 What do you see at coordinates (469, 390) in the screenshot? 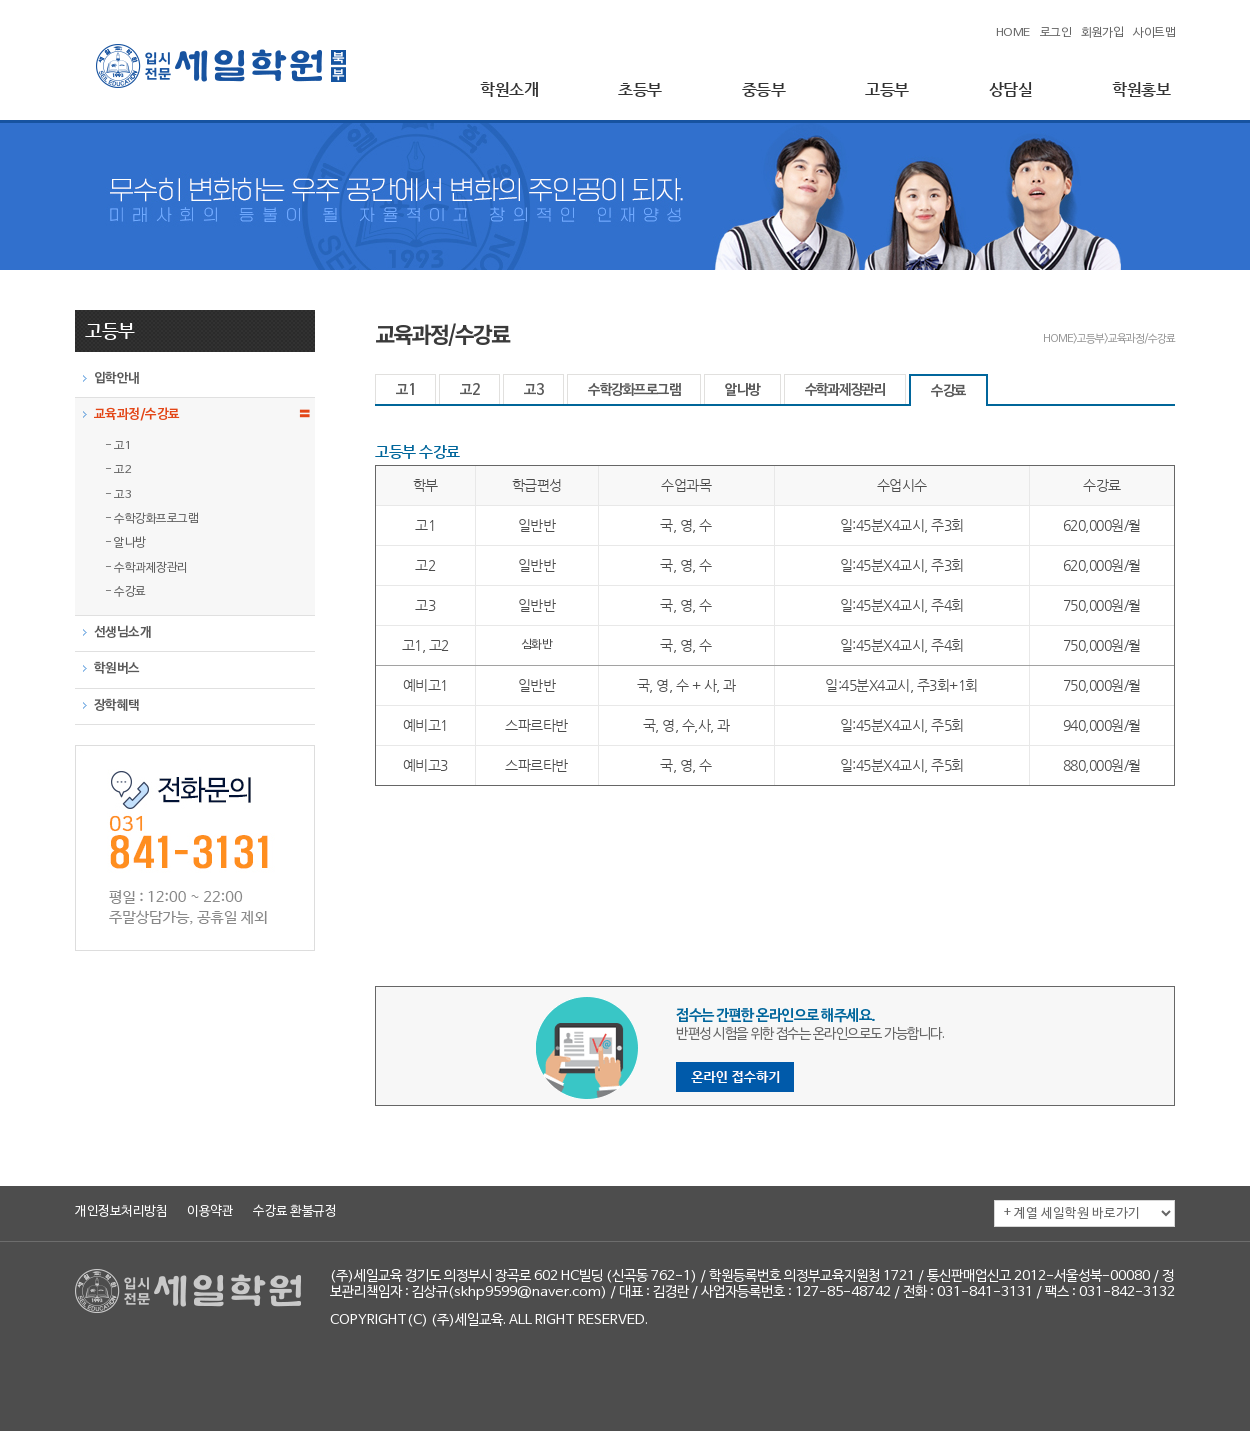
I see `고2` at bounding box center [469, 390].